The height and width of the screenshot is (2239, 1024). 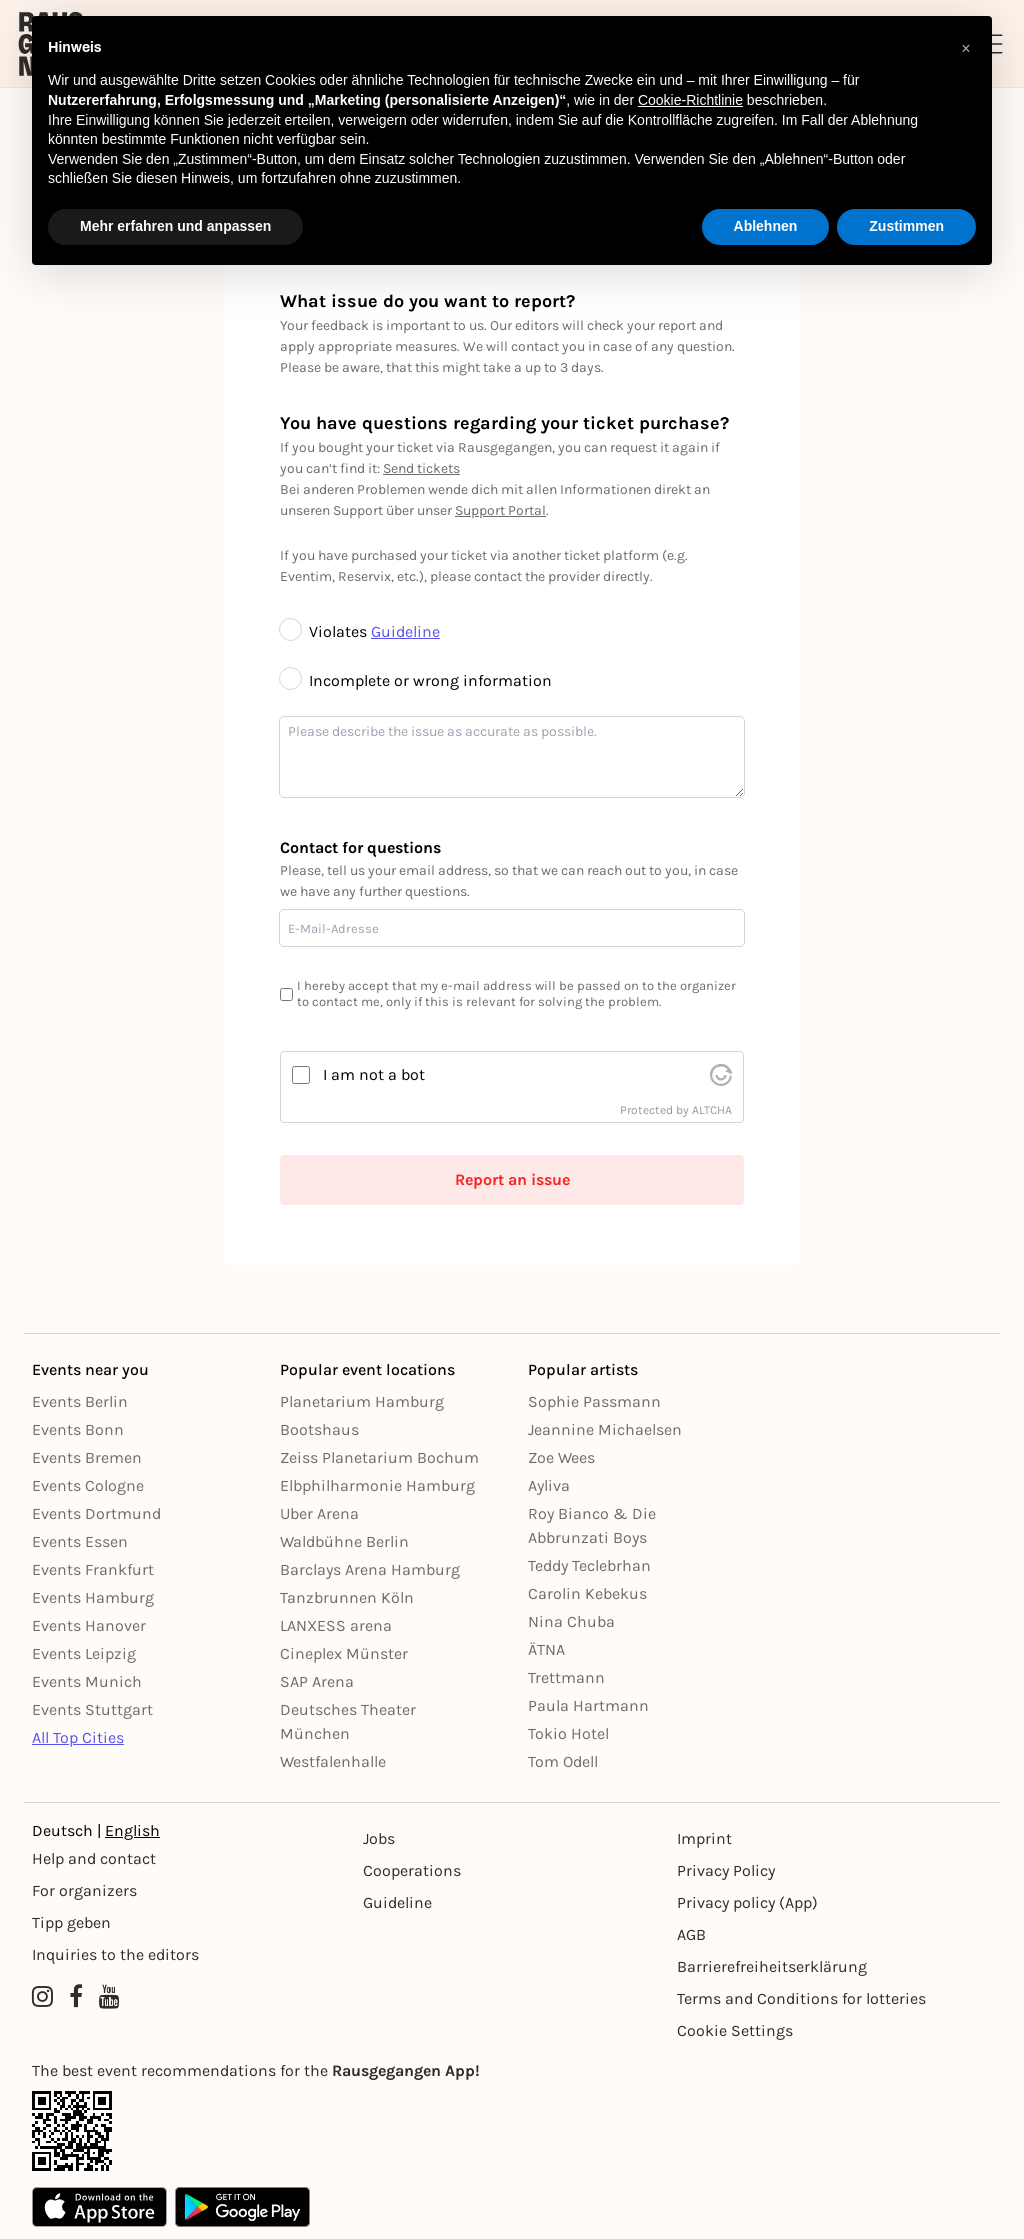 I want to click on Events Berlin, so click(x=80, y=1401).